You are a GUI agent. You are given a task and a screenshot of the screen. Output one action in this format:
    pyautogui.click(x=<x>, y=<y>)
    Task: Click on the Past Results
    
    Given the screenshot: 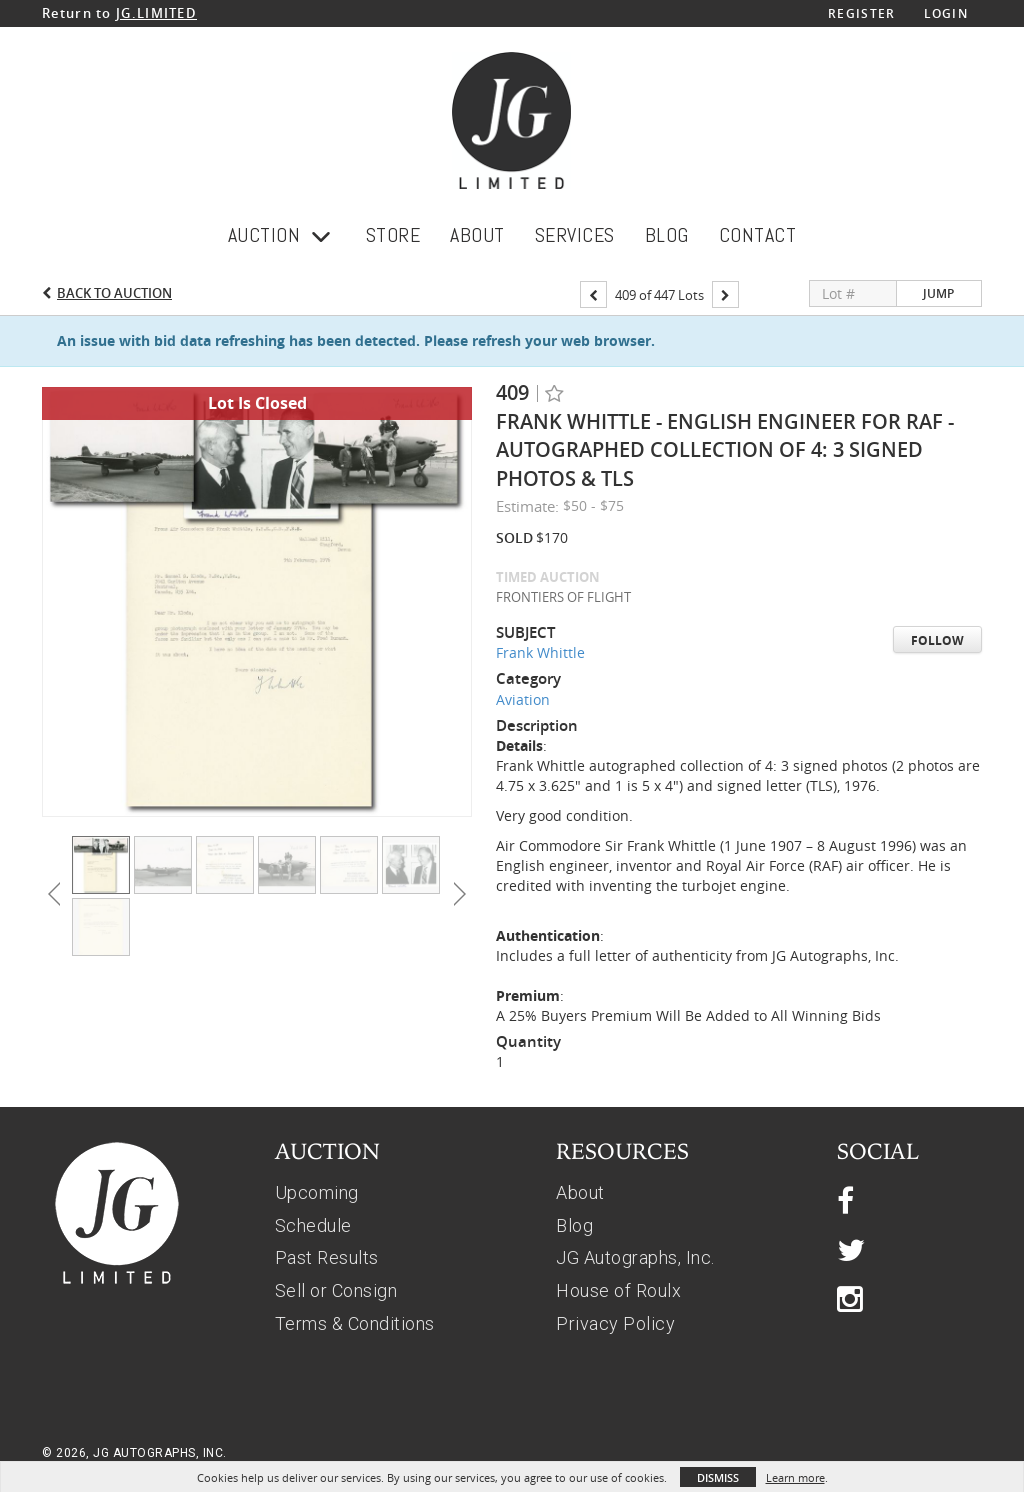 What is the action you would take?
    pyautogui.click(x=327, y=1257)
    